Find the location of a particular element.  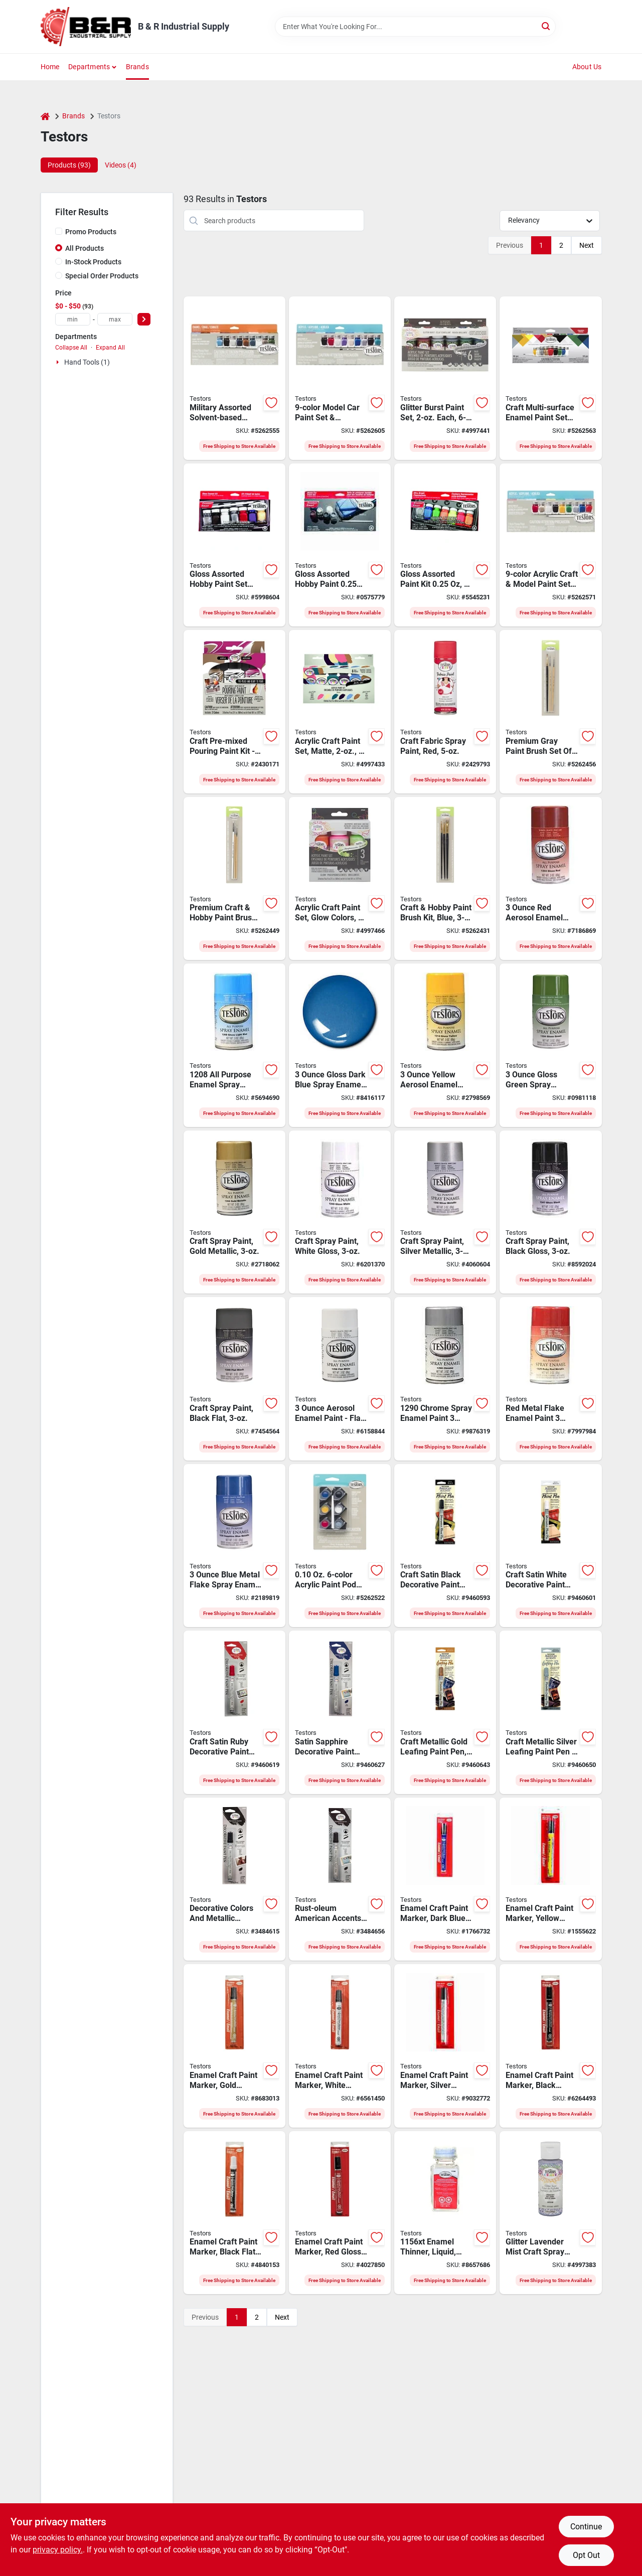

[max price] is located at coordinates (114, 319).